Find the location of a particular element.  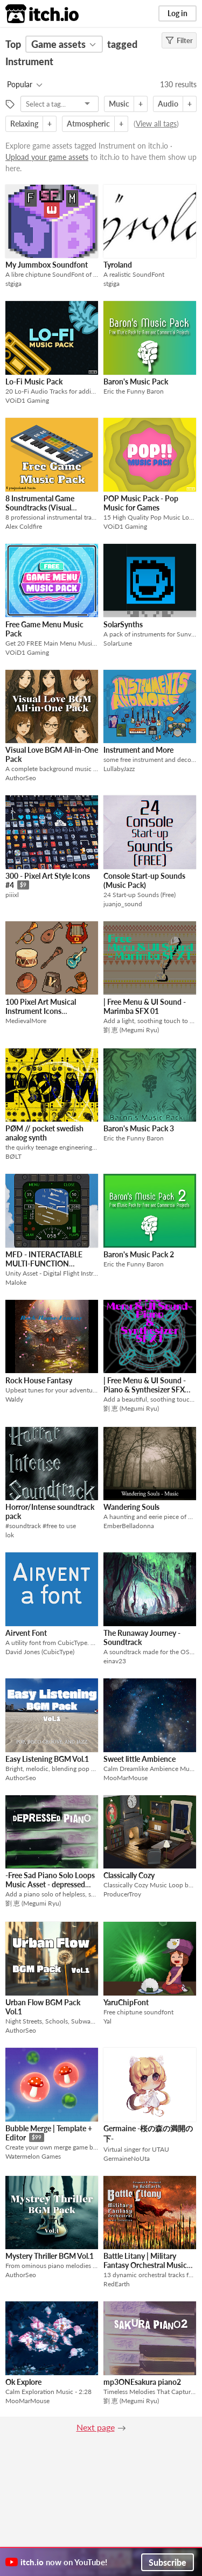

juanjo_sound is located at coordinates (122, 904).